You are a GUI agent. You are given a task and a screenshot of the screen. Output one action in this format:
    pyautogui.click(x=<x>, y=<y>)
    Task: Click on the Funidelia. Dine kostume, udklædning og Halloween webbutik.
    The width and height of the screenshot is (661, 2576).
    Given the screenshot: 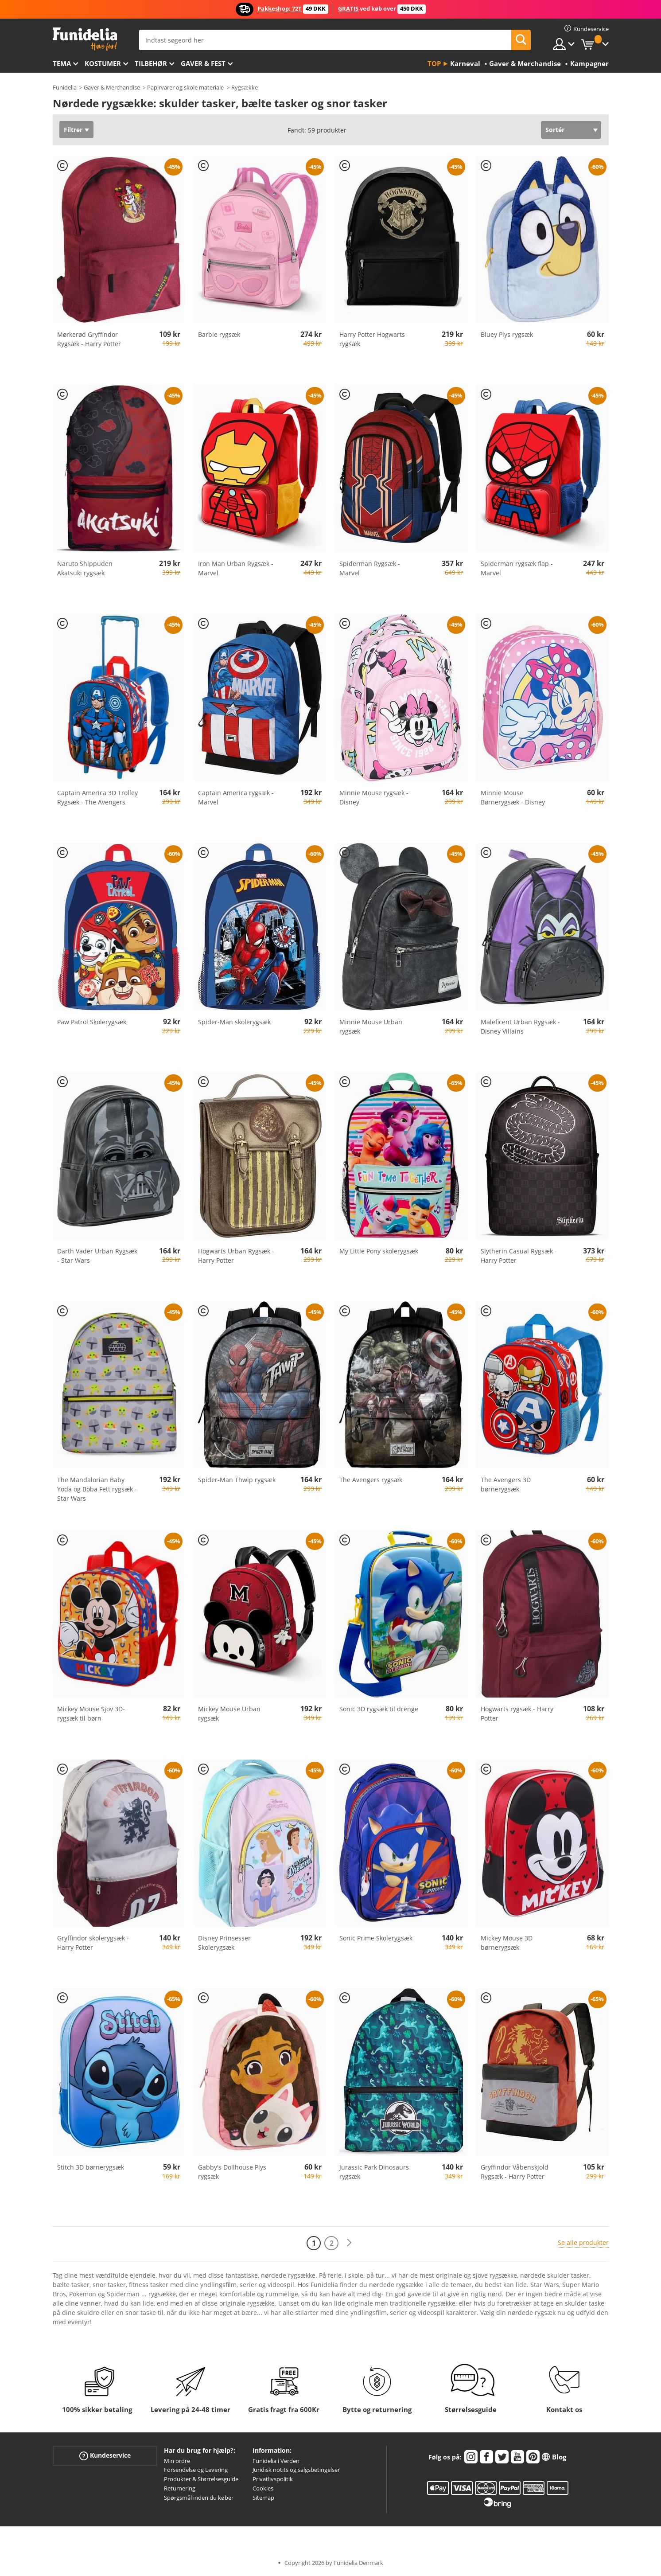 What is the action you would take?
    pyautogui.click(x=85, y=39)
    